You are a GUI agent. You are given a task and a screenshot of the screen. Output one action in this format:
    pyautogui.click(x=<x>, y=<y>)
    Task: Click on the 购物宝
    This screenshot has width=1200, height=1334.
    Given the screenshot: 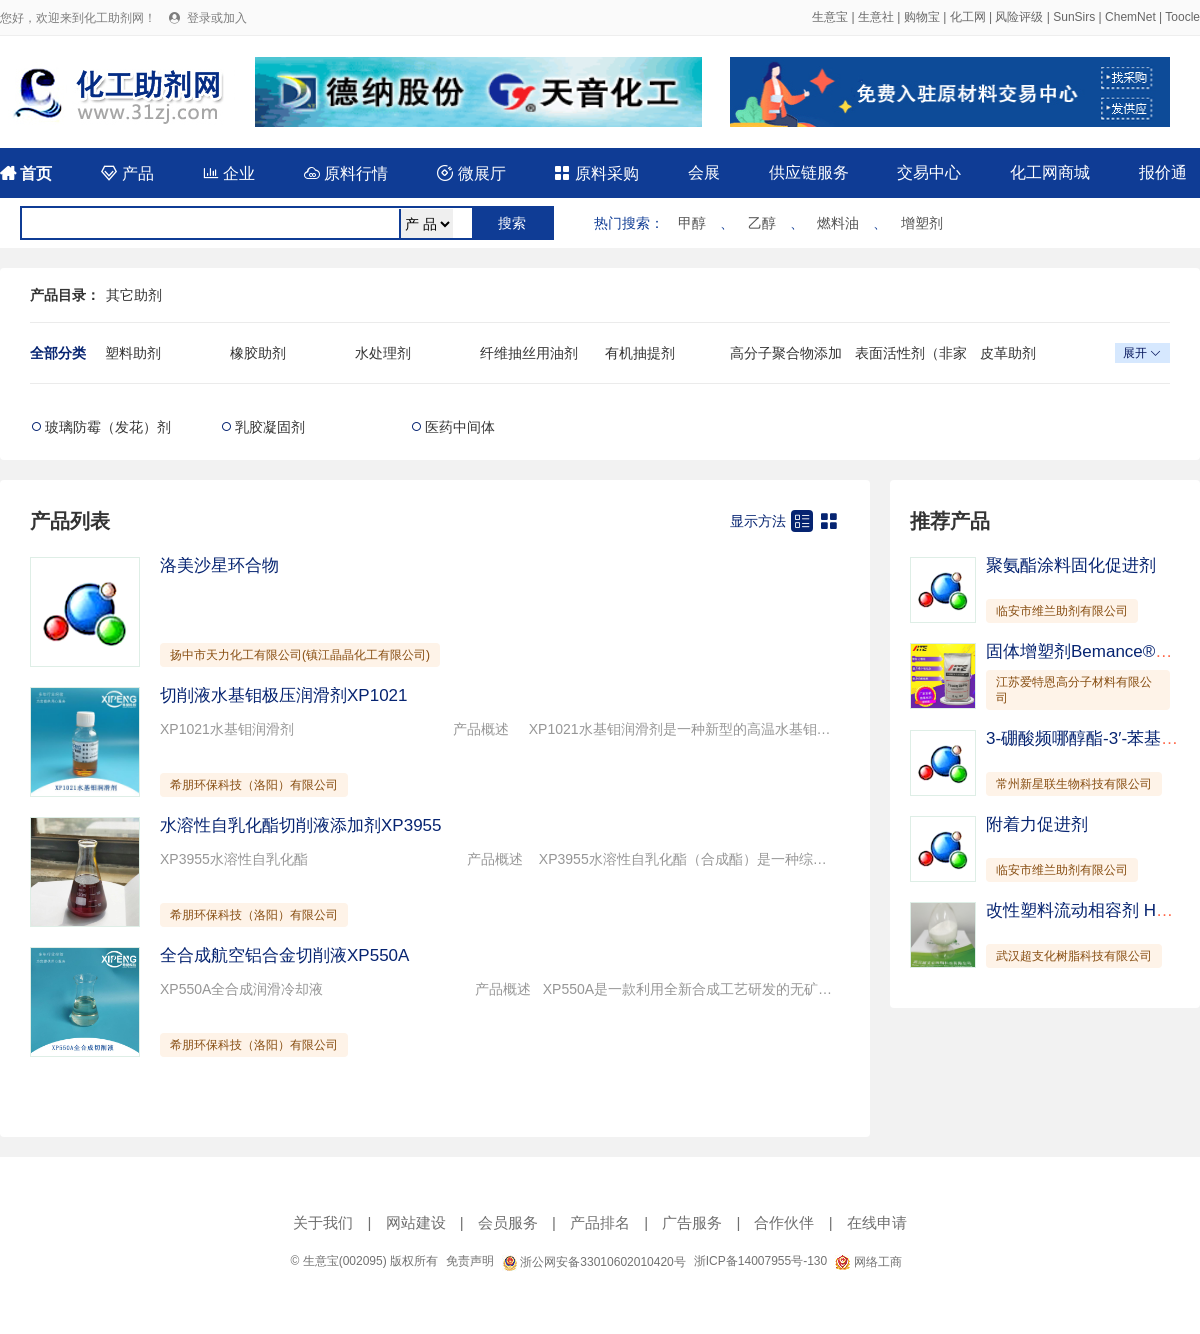 What is the action you would take?
    pyautogui.click(x=922, y=17)
    